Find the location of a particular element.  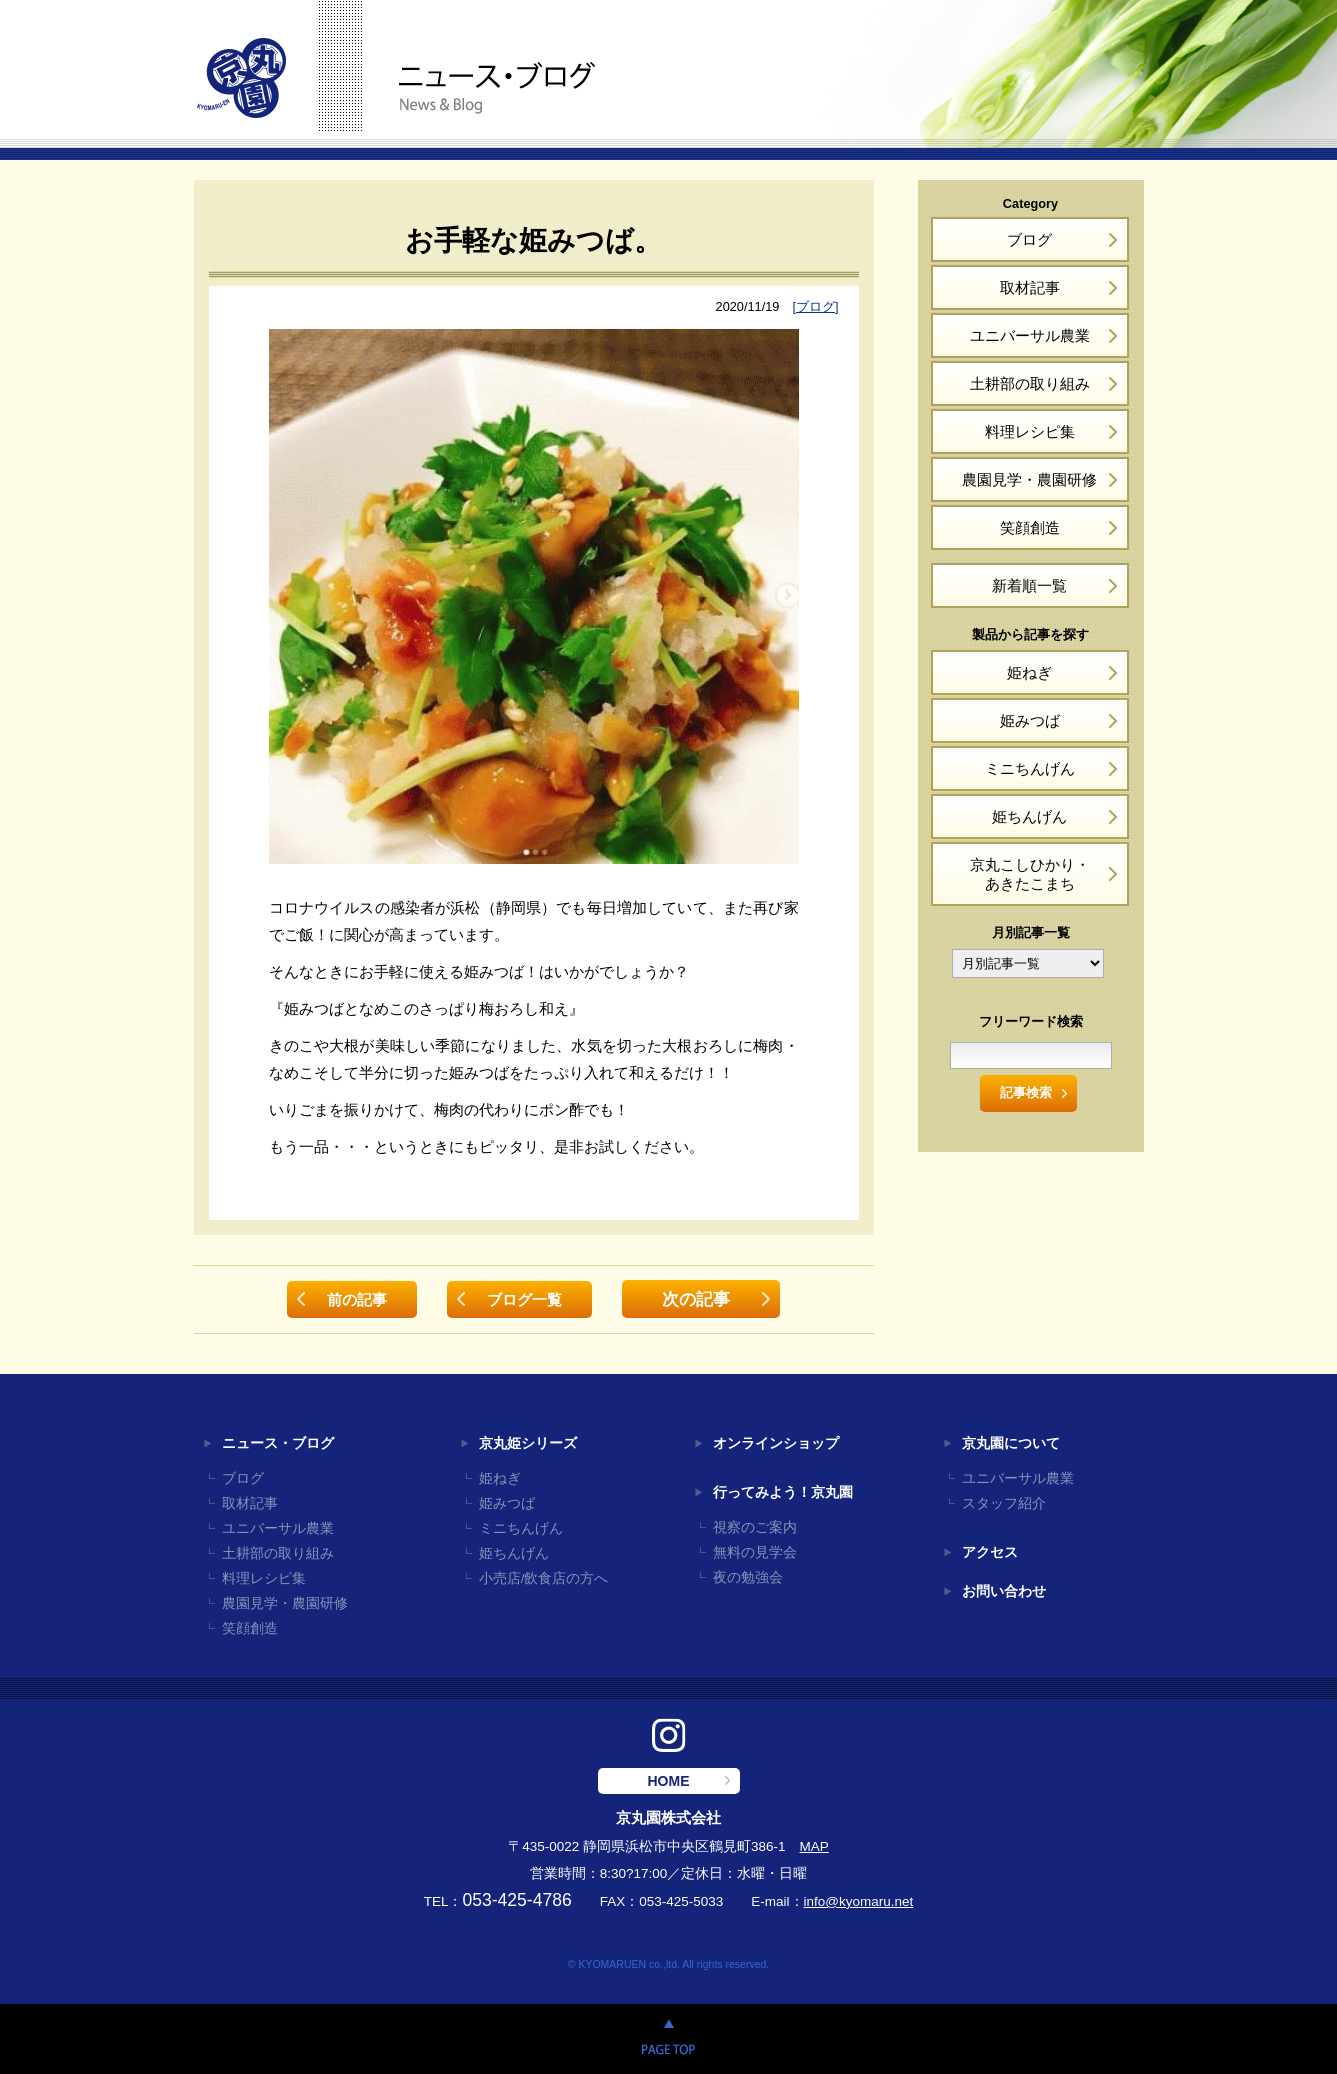

info@kyomaru.net is located at coordinates (859, 1901).